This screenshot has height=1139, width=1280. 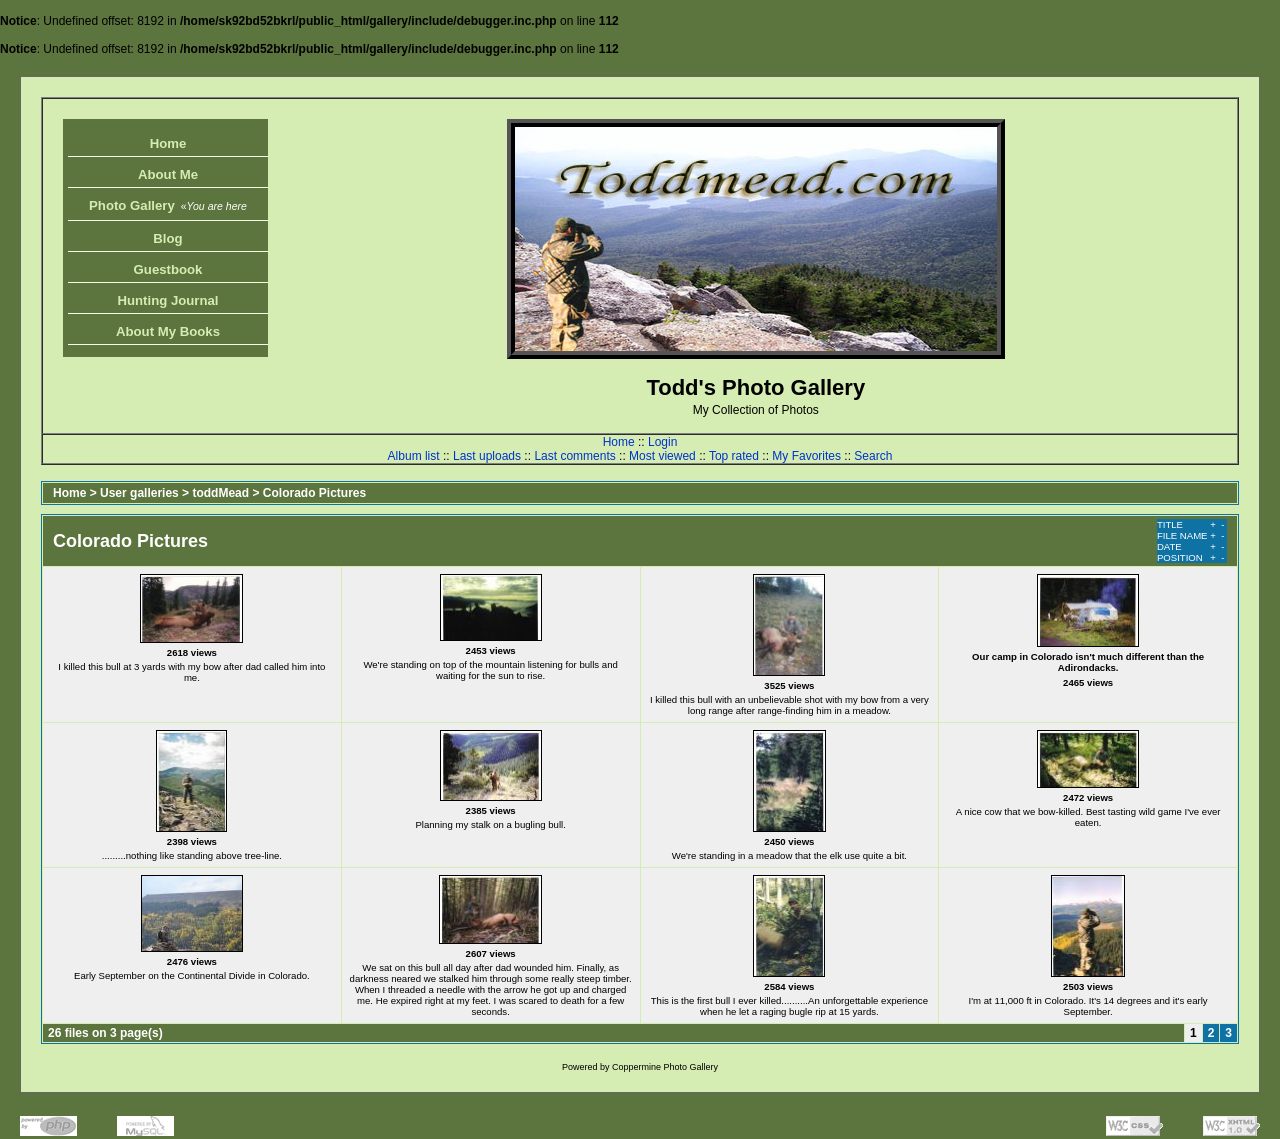 I want to click on Guestbook, so click(x=168, y=269).